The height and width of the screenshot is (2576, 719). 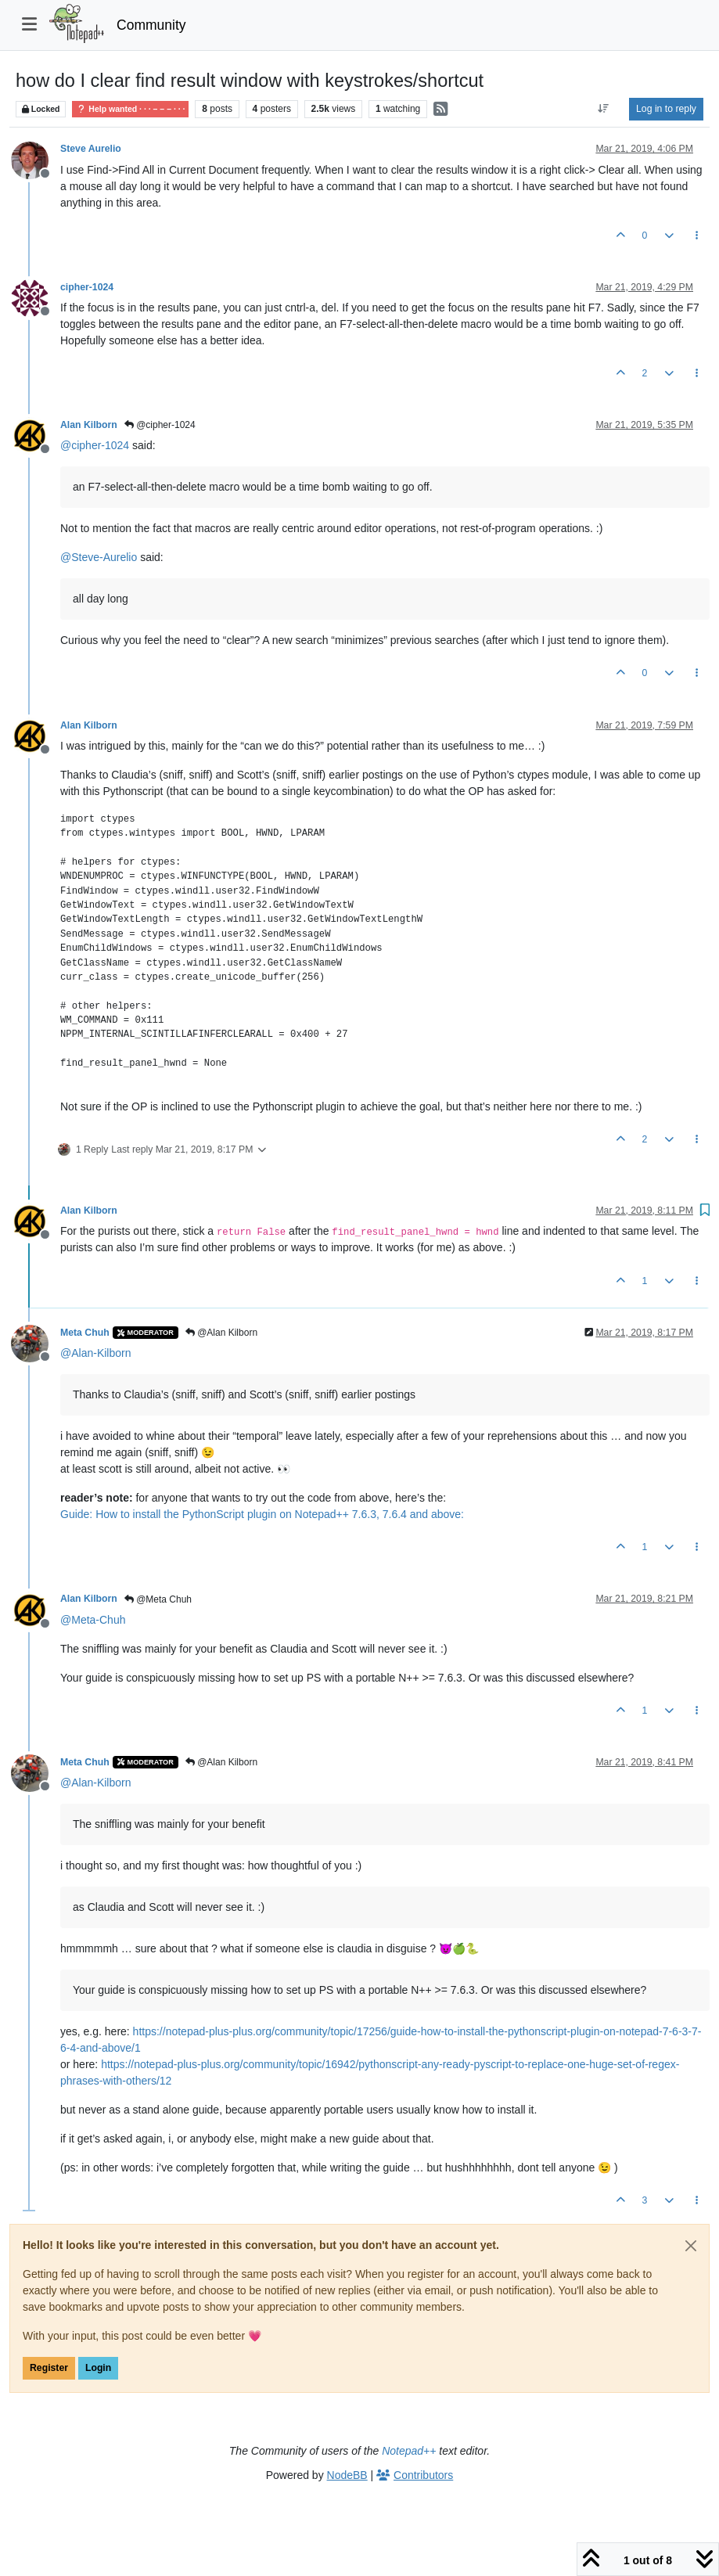 I want to click on @ [Profile: Alan-Kilborn], so click(x=95, y=1353).